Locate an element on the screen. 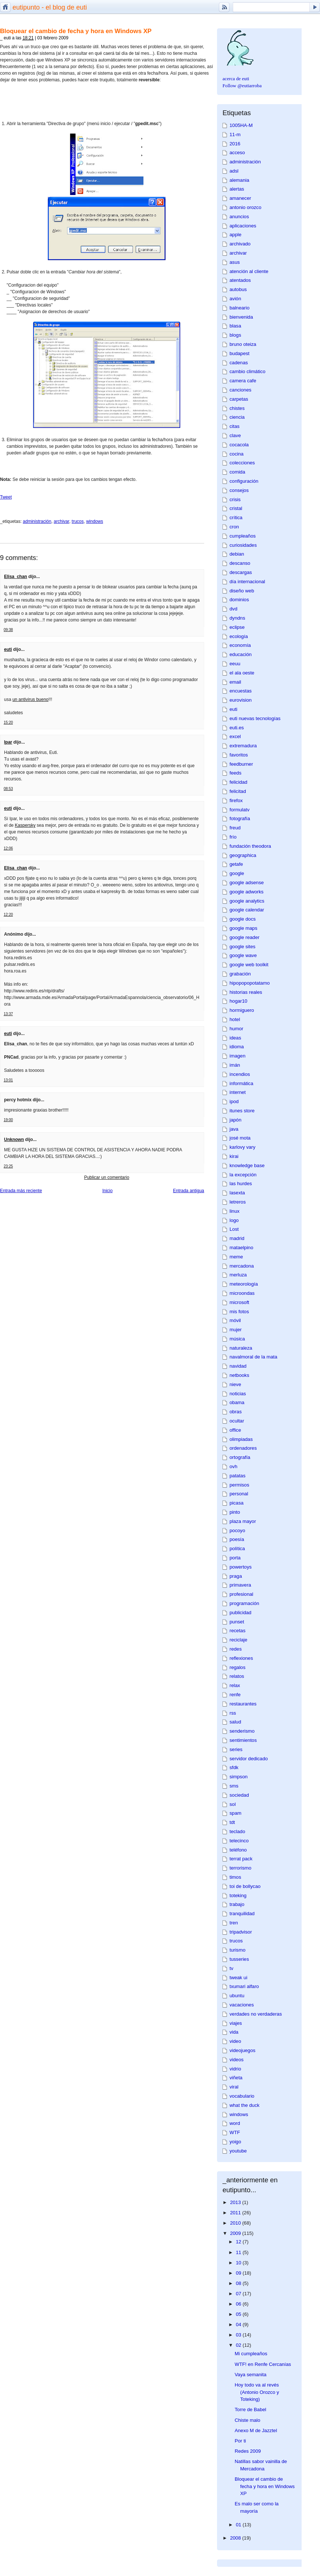 This screenshot has height=2576, width=320. what the duck is located at coordinates (244, 2105).